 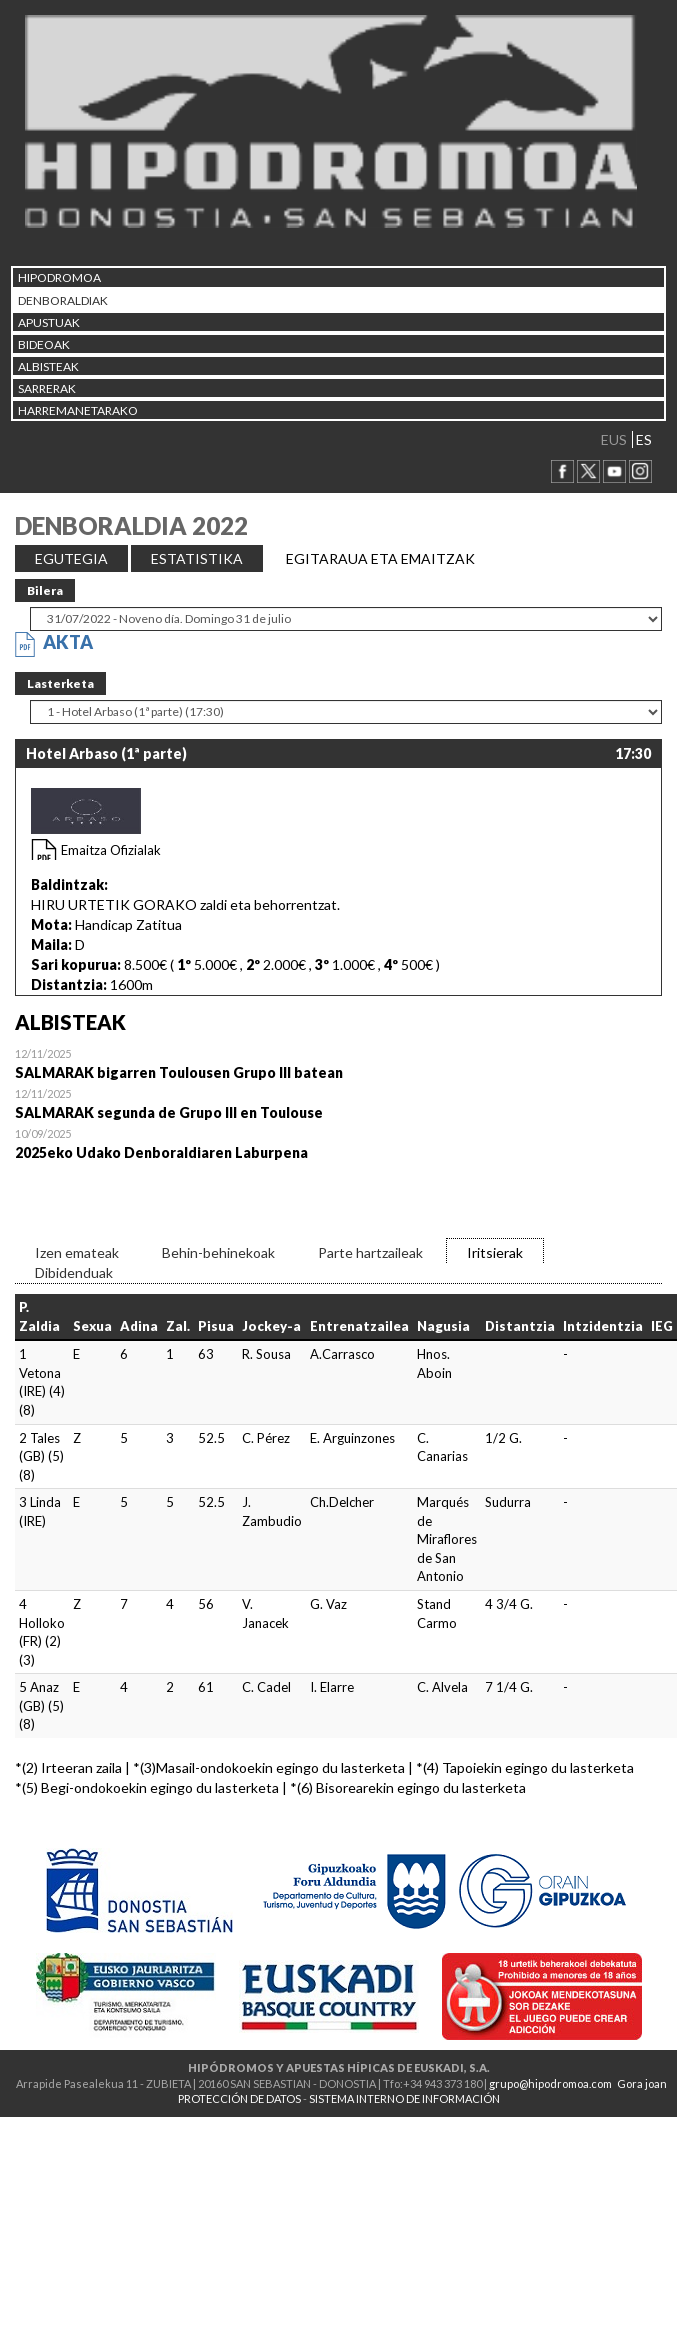 I want to click on Bideoak, so click(x=44, y=344).